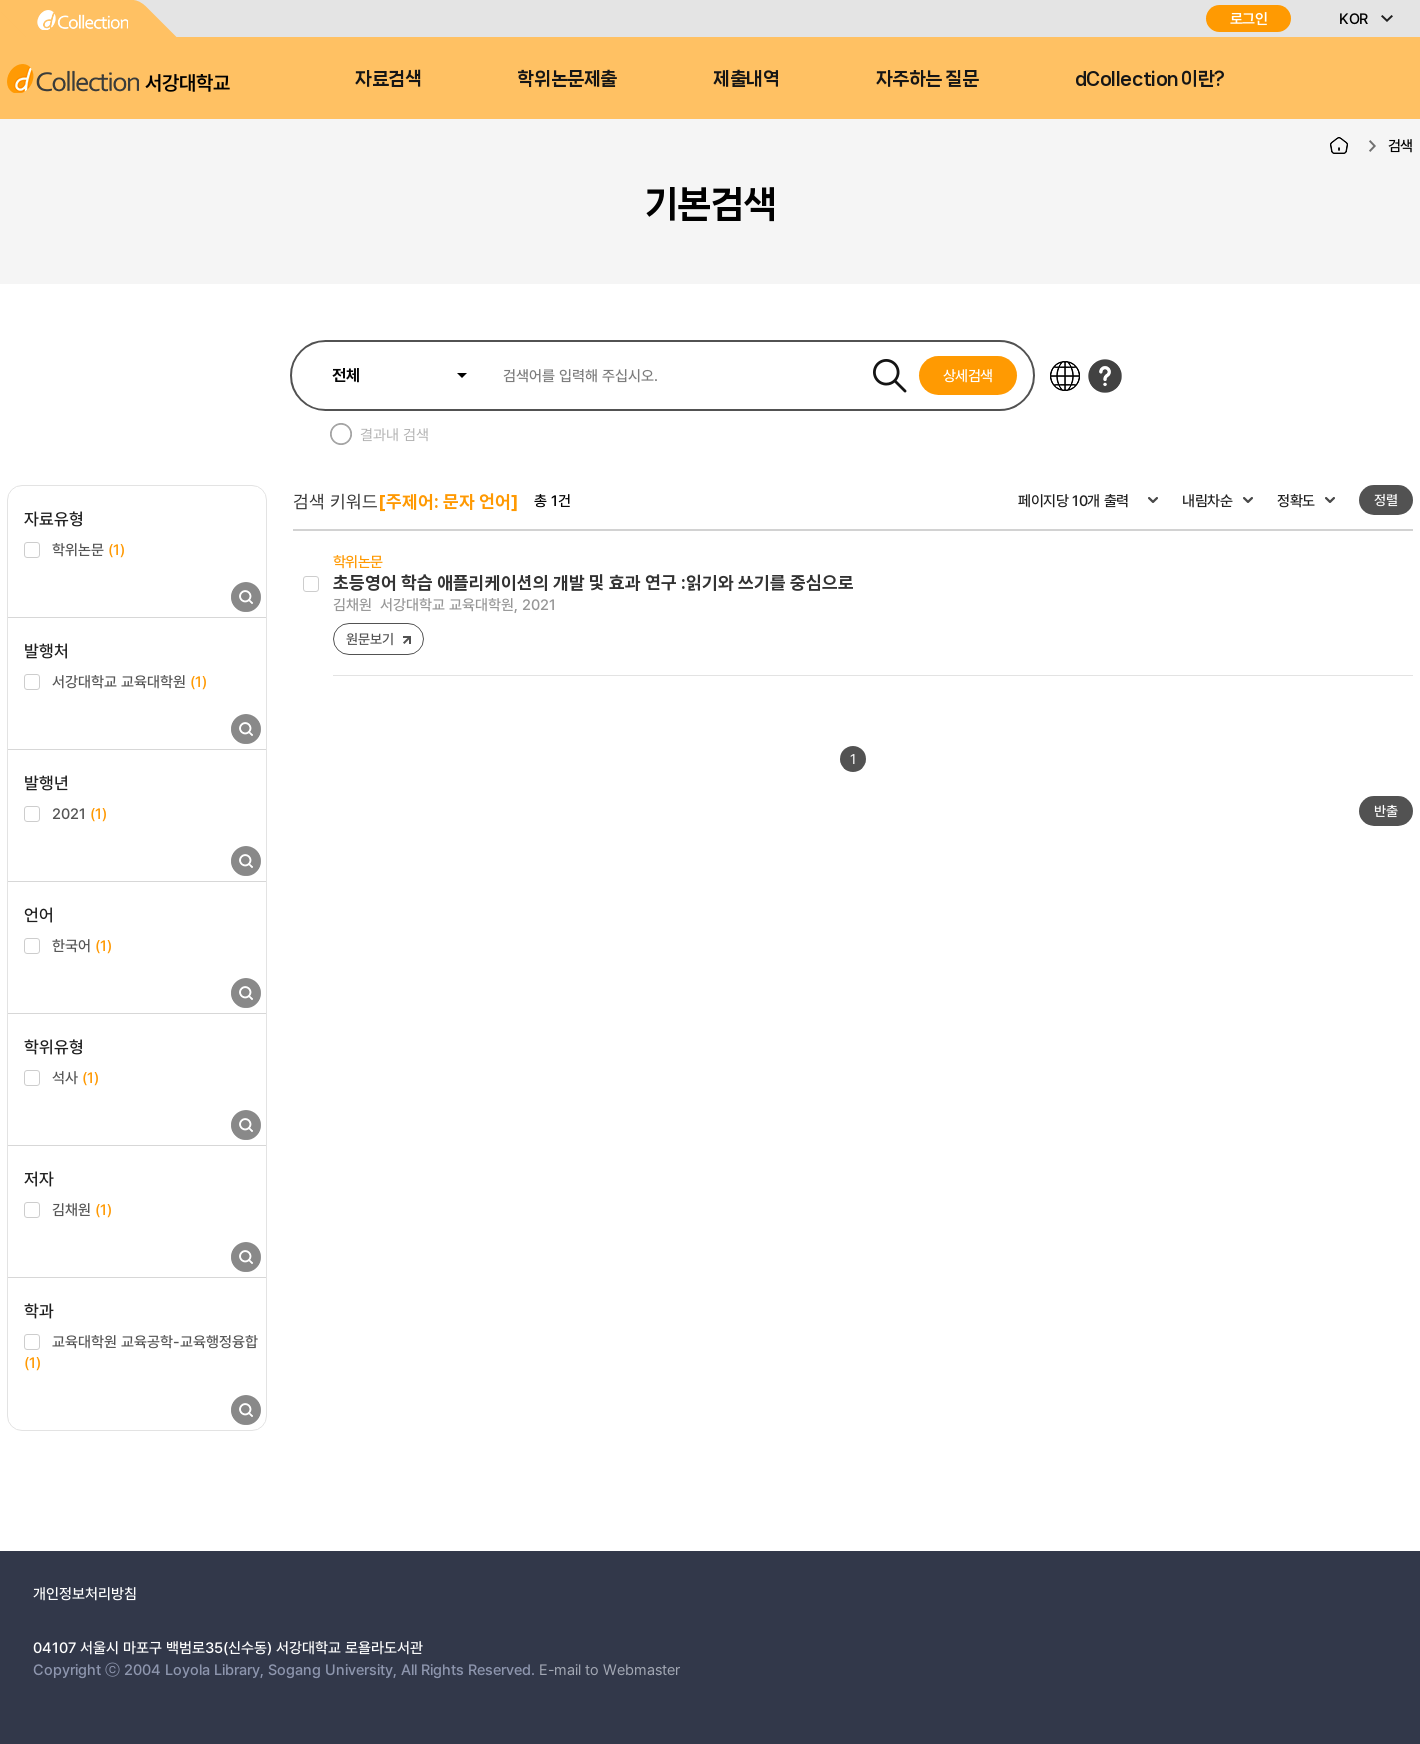 The image size is (1420, 1744). Describe the element at coordinates (927, 79) in the screenshot. I see `자주하는 질문` at that location.